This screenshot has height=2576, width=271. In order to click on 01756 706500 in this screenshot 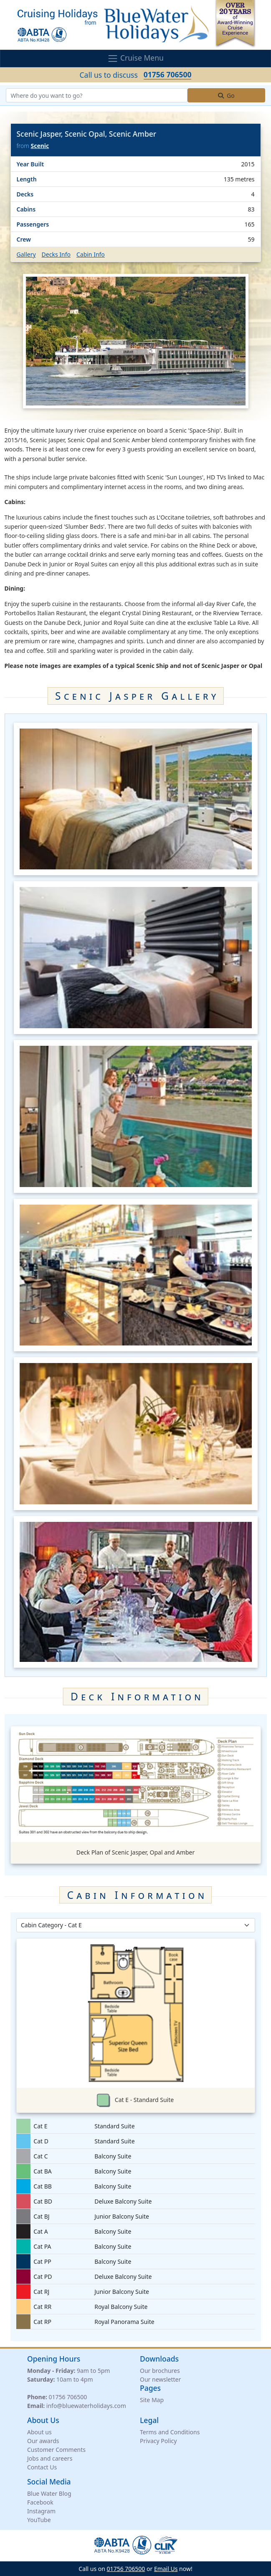, I will do `click(68, 2397)`.